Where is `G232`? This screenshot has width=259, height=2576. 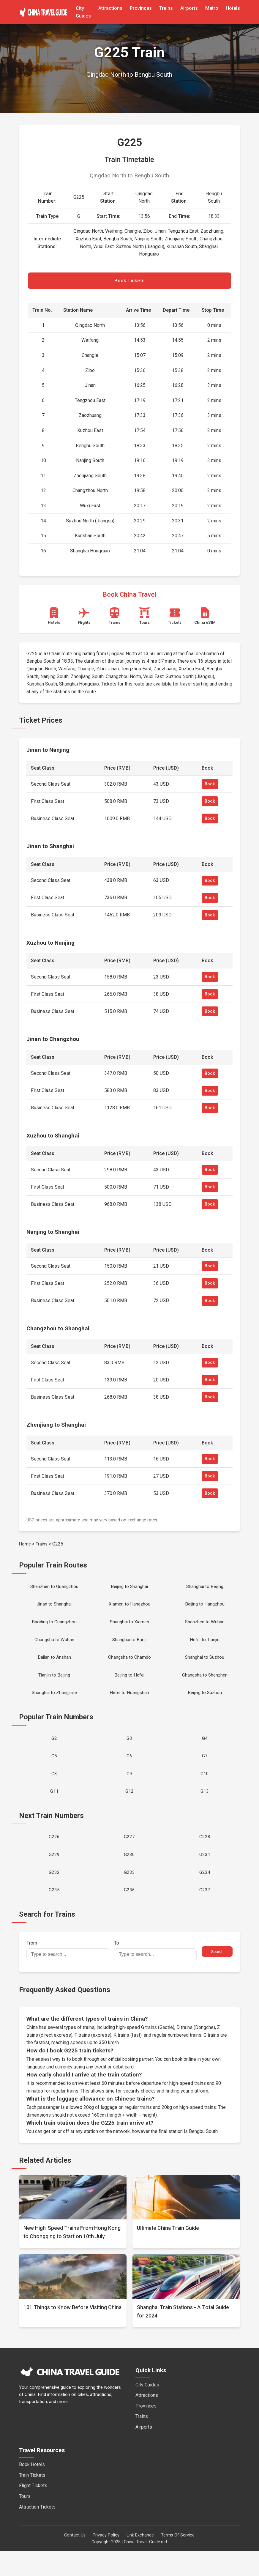
G232 is located at coordinates (54, 1895).